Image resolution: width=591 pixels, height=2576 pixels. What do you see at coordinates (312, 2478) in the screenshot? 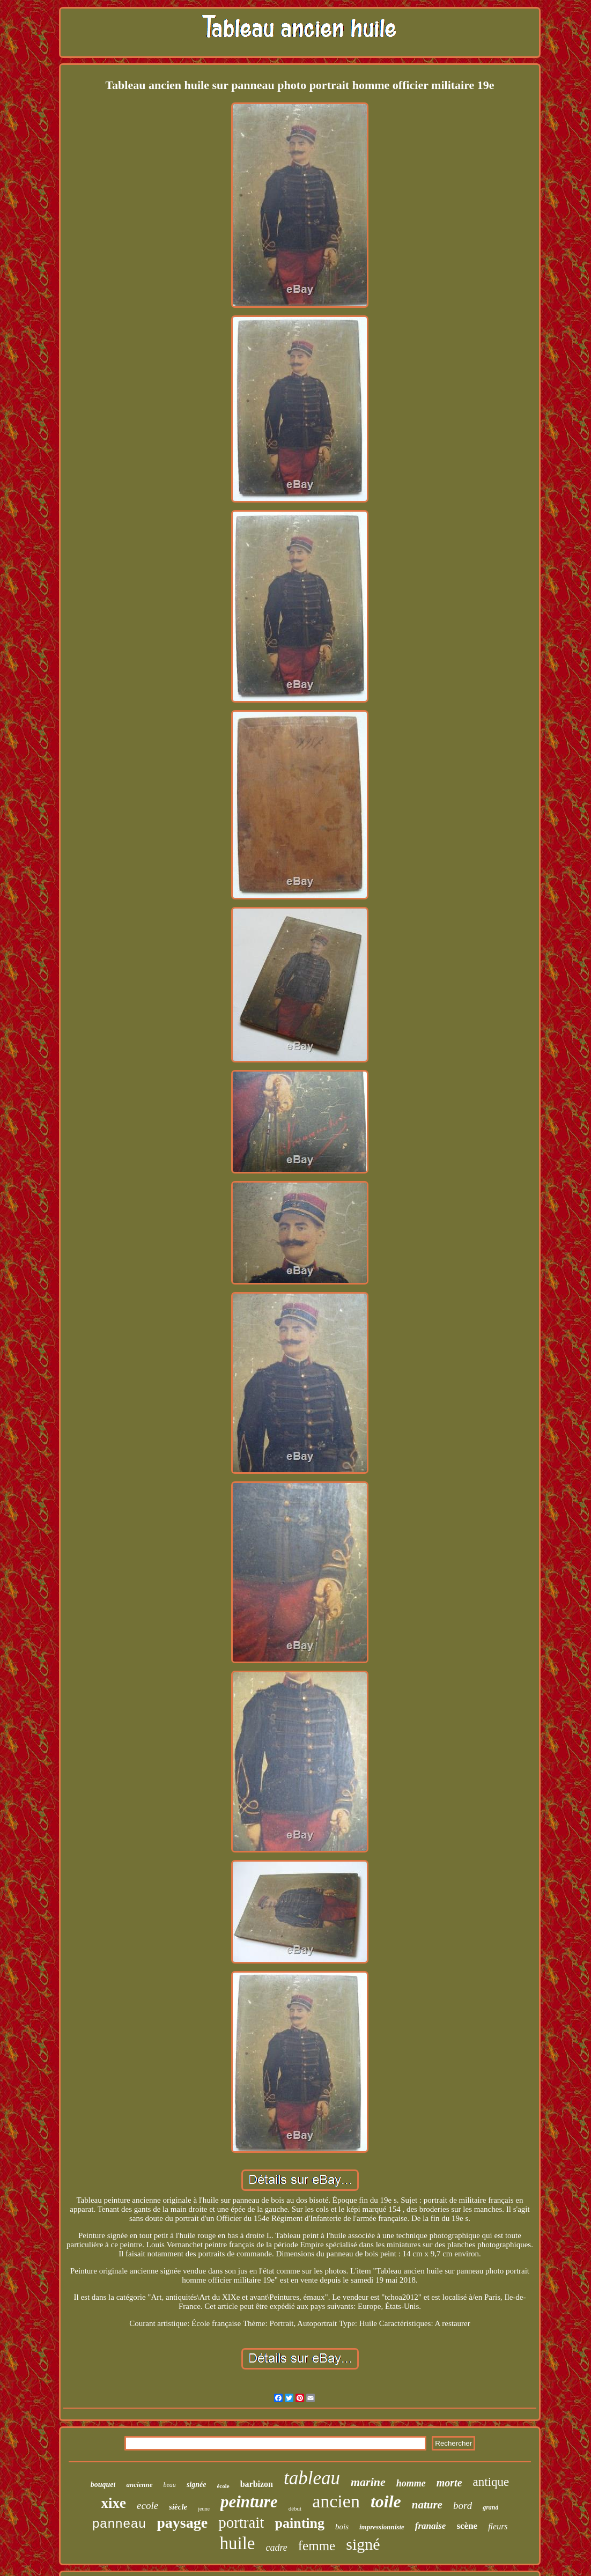
I see `tableau` at bounding box center [312, 2478].